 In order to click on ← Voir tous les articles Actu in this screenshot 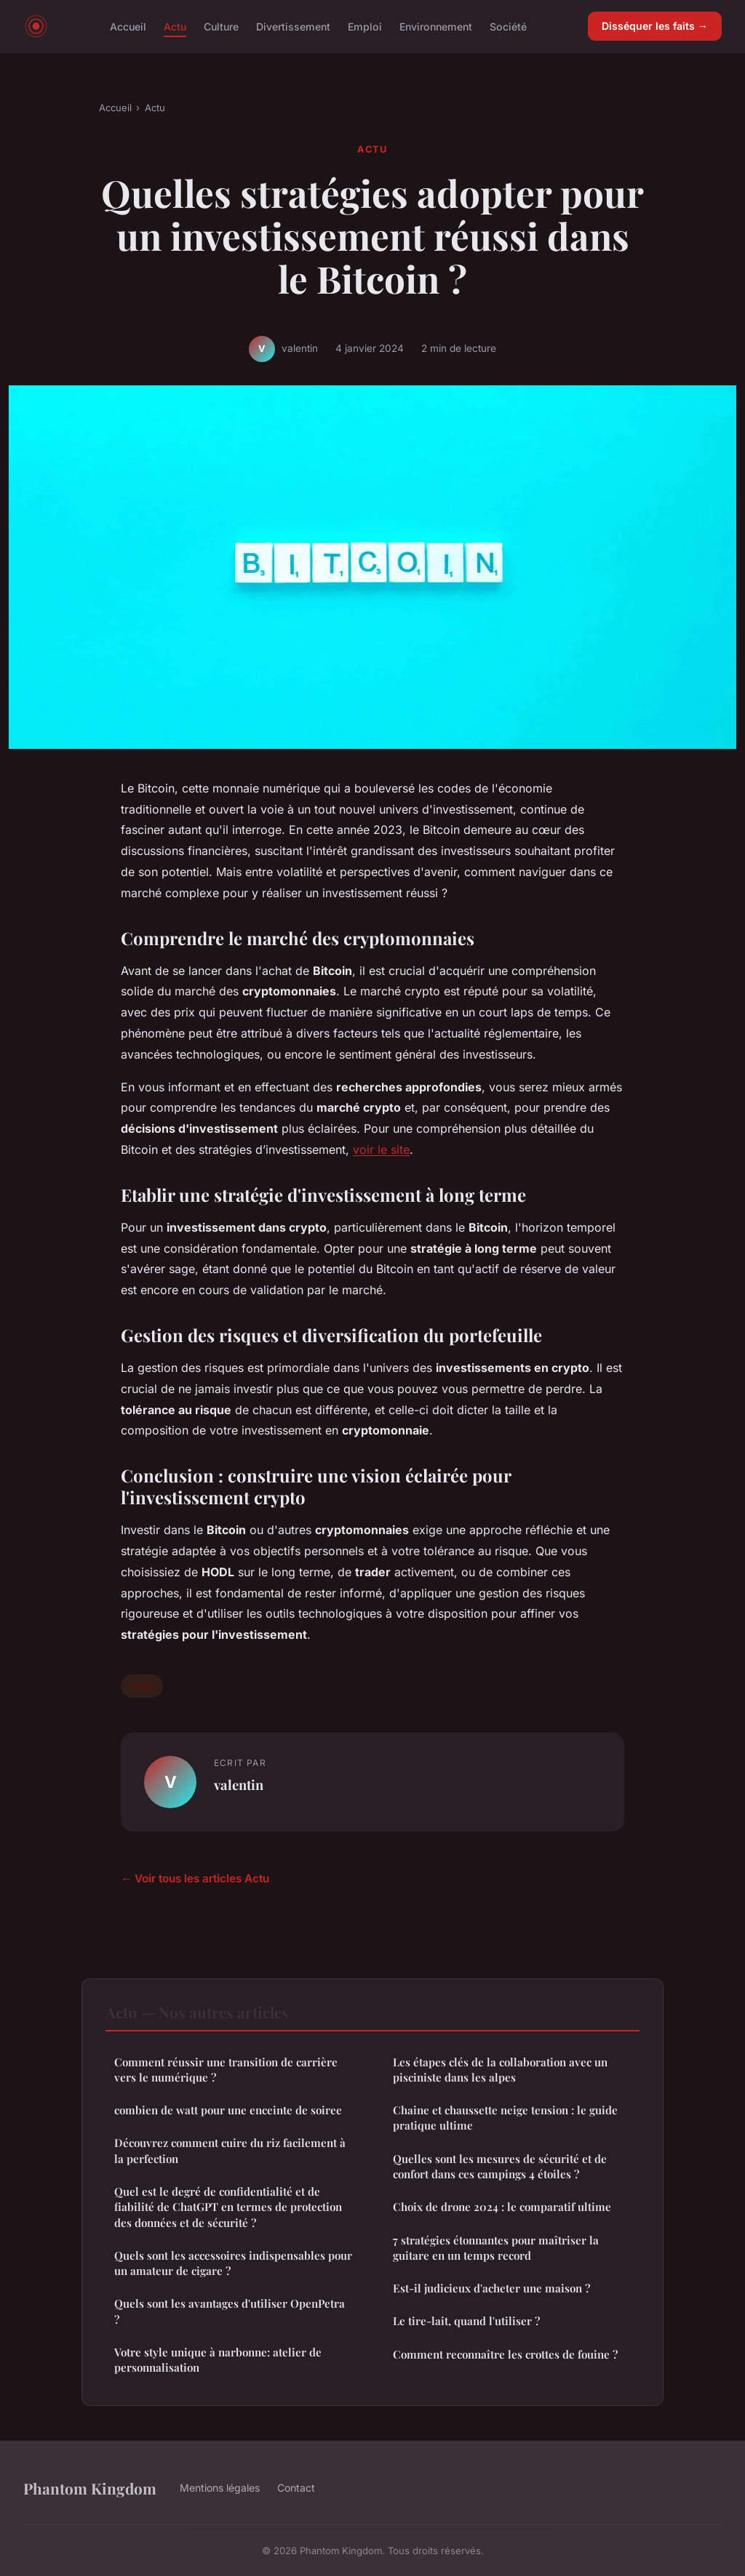, I will do `click(195, 1878)`.